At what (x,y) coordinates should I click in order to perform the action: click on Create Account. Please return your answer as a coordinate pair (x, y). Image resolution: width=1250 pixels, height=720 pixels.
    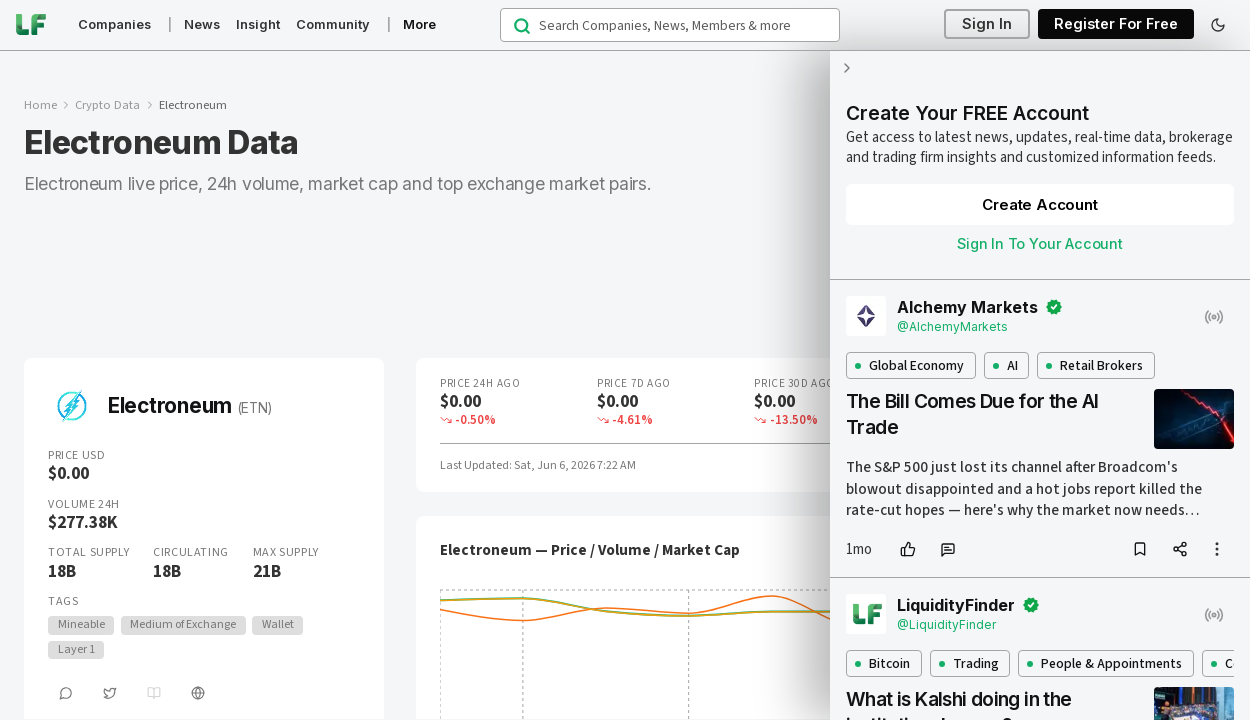
    Looking at the image, I should click on (1039, 204).